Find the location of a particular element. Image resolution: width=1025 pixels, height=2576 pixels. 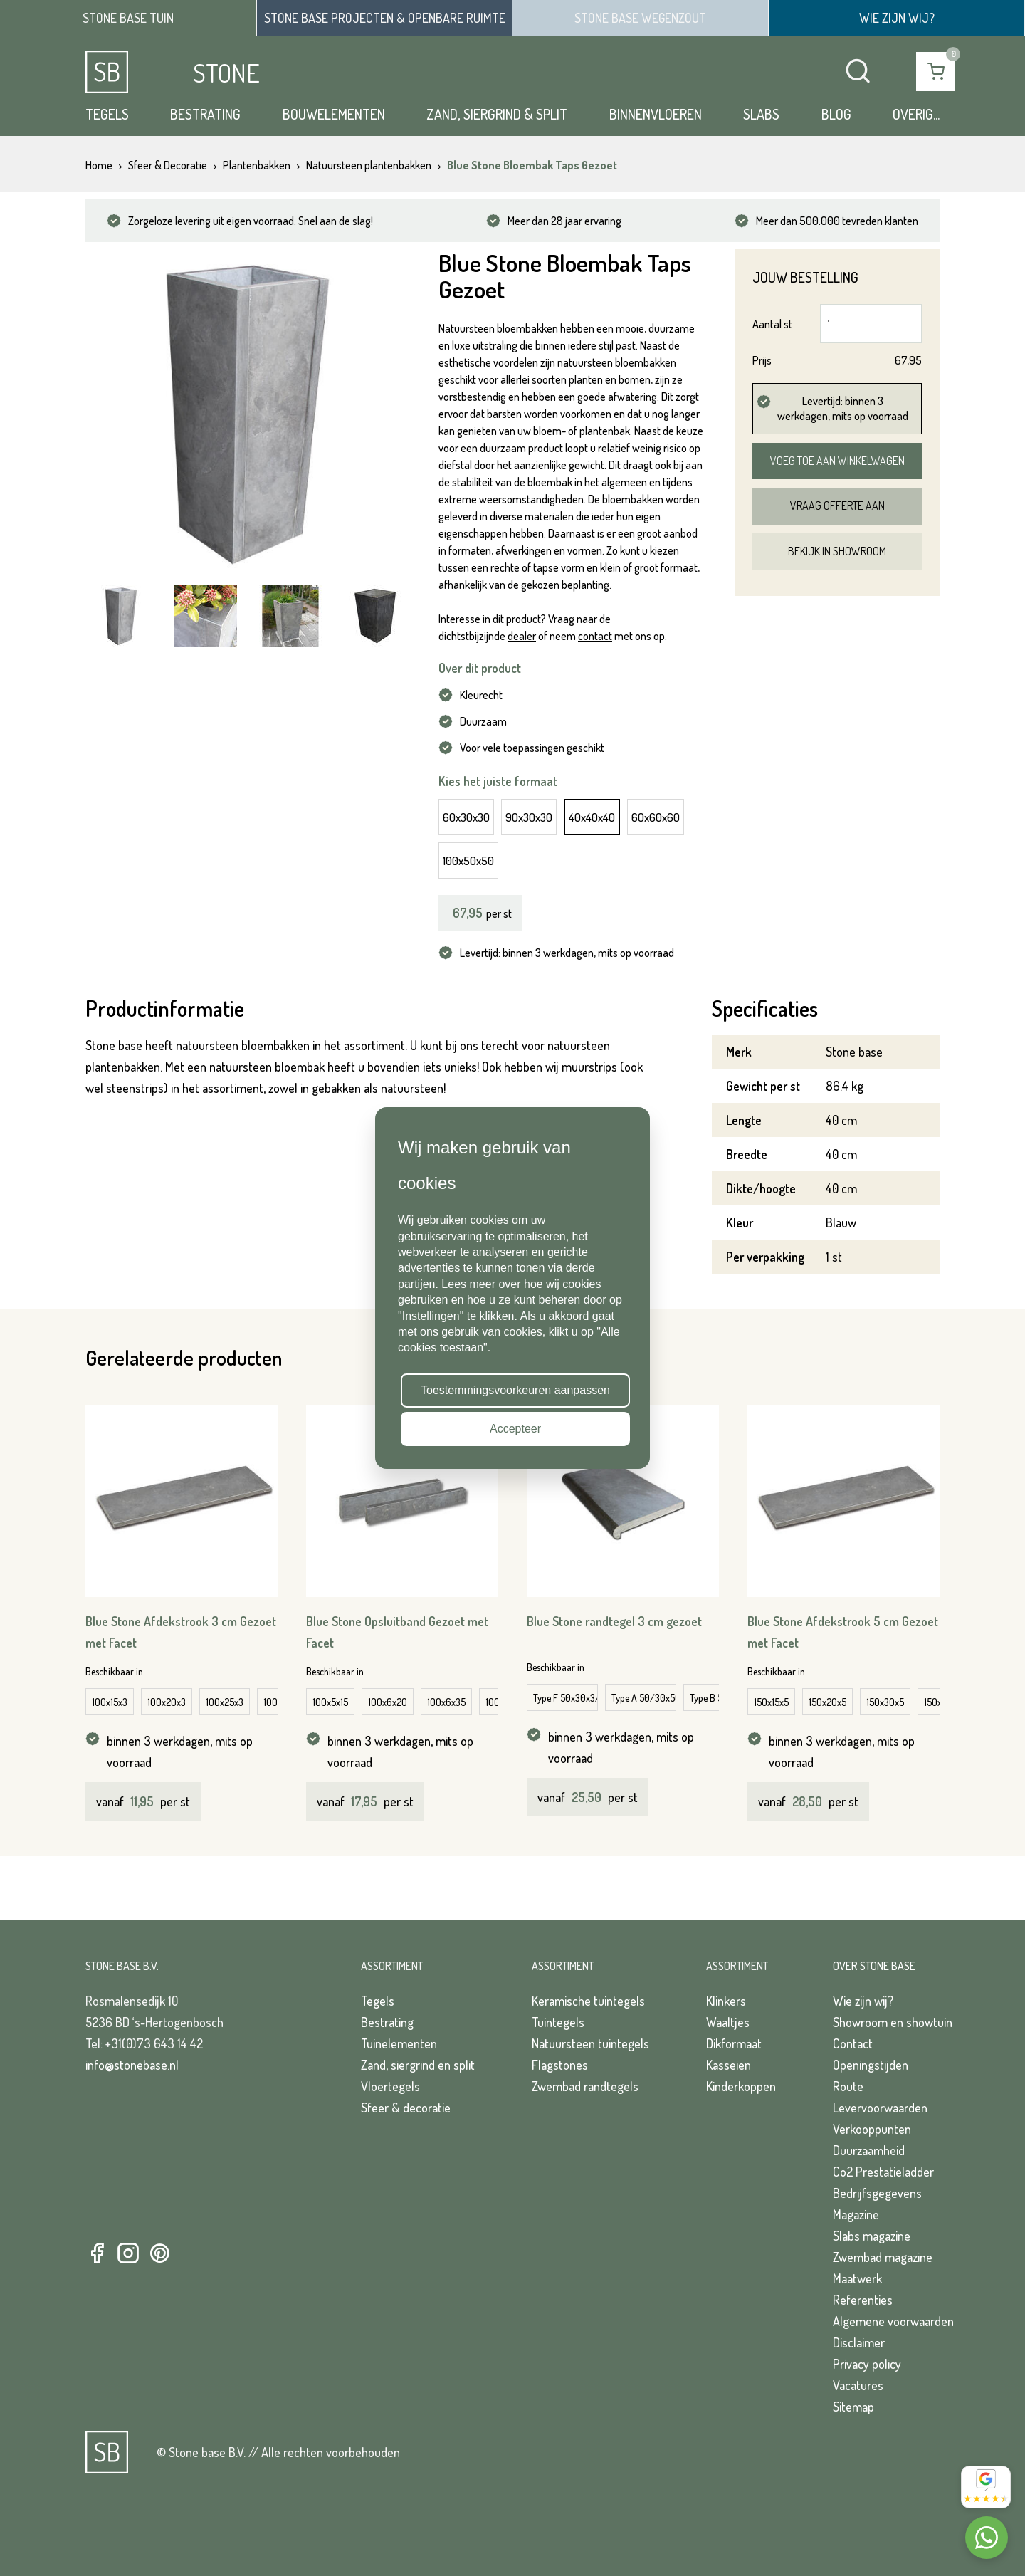

Tuintegels is located at coordinates (558, 2022).